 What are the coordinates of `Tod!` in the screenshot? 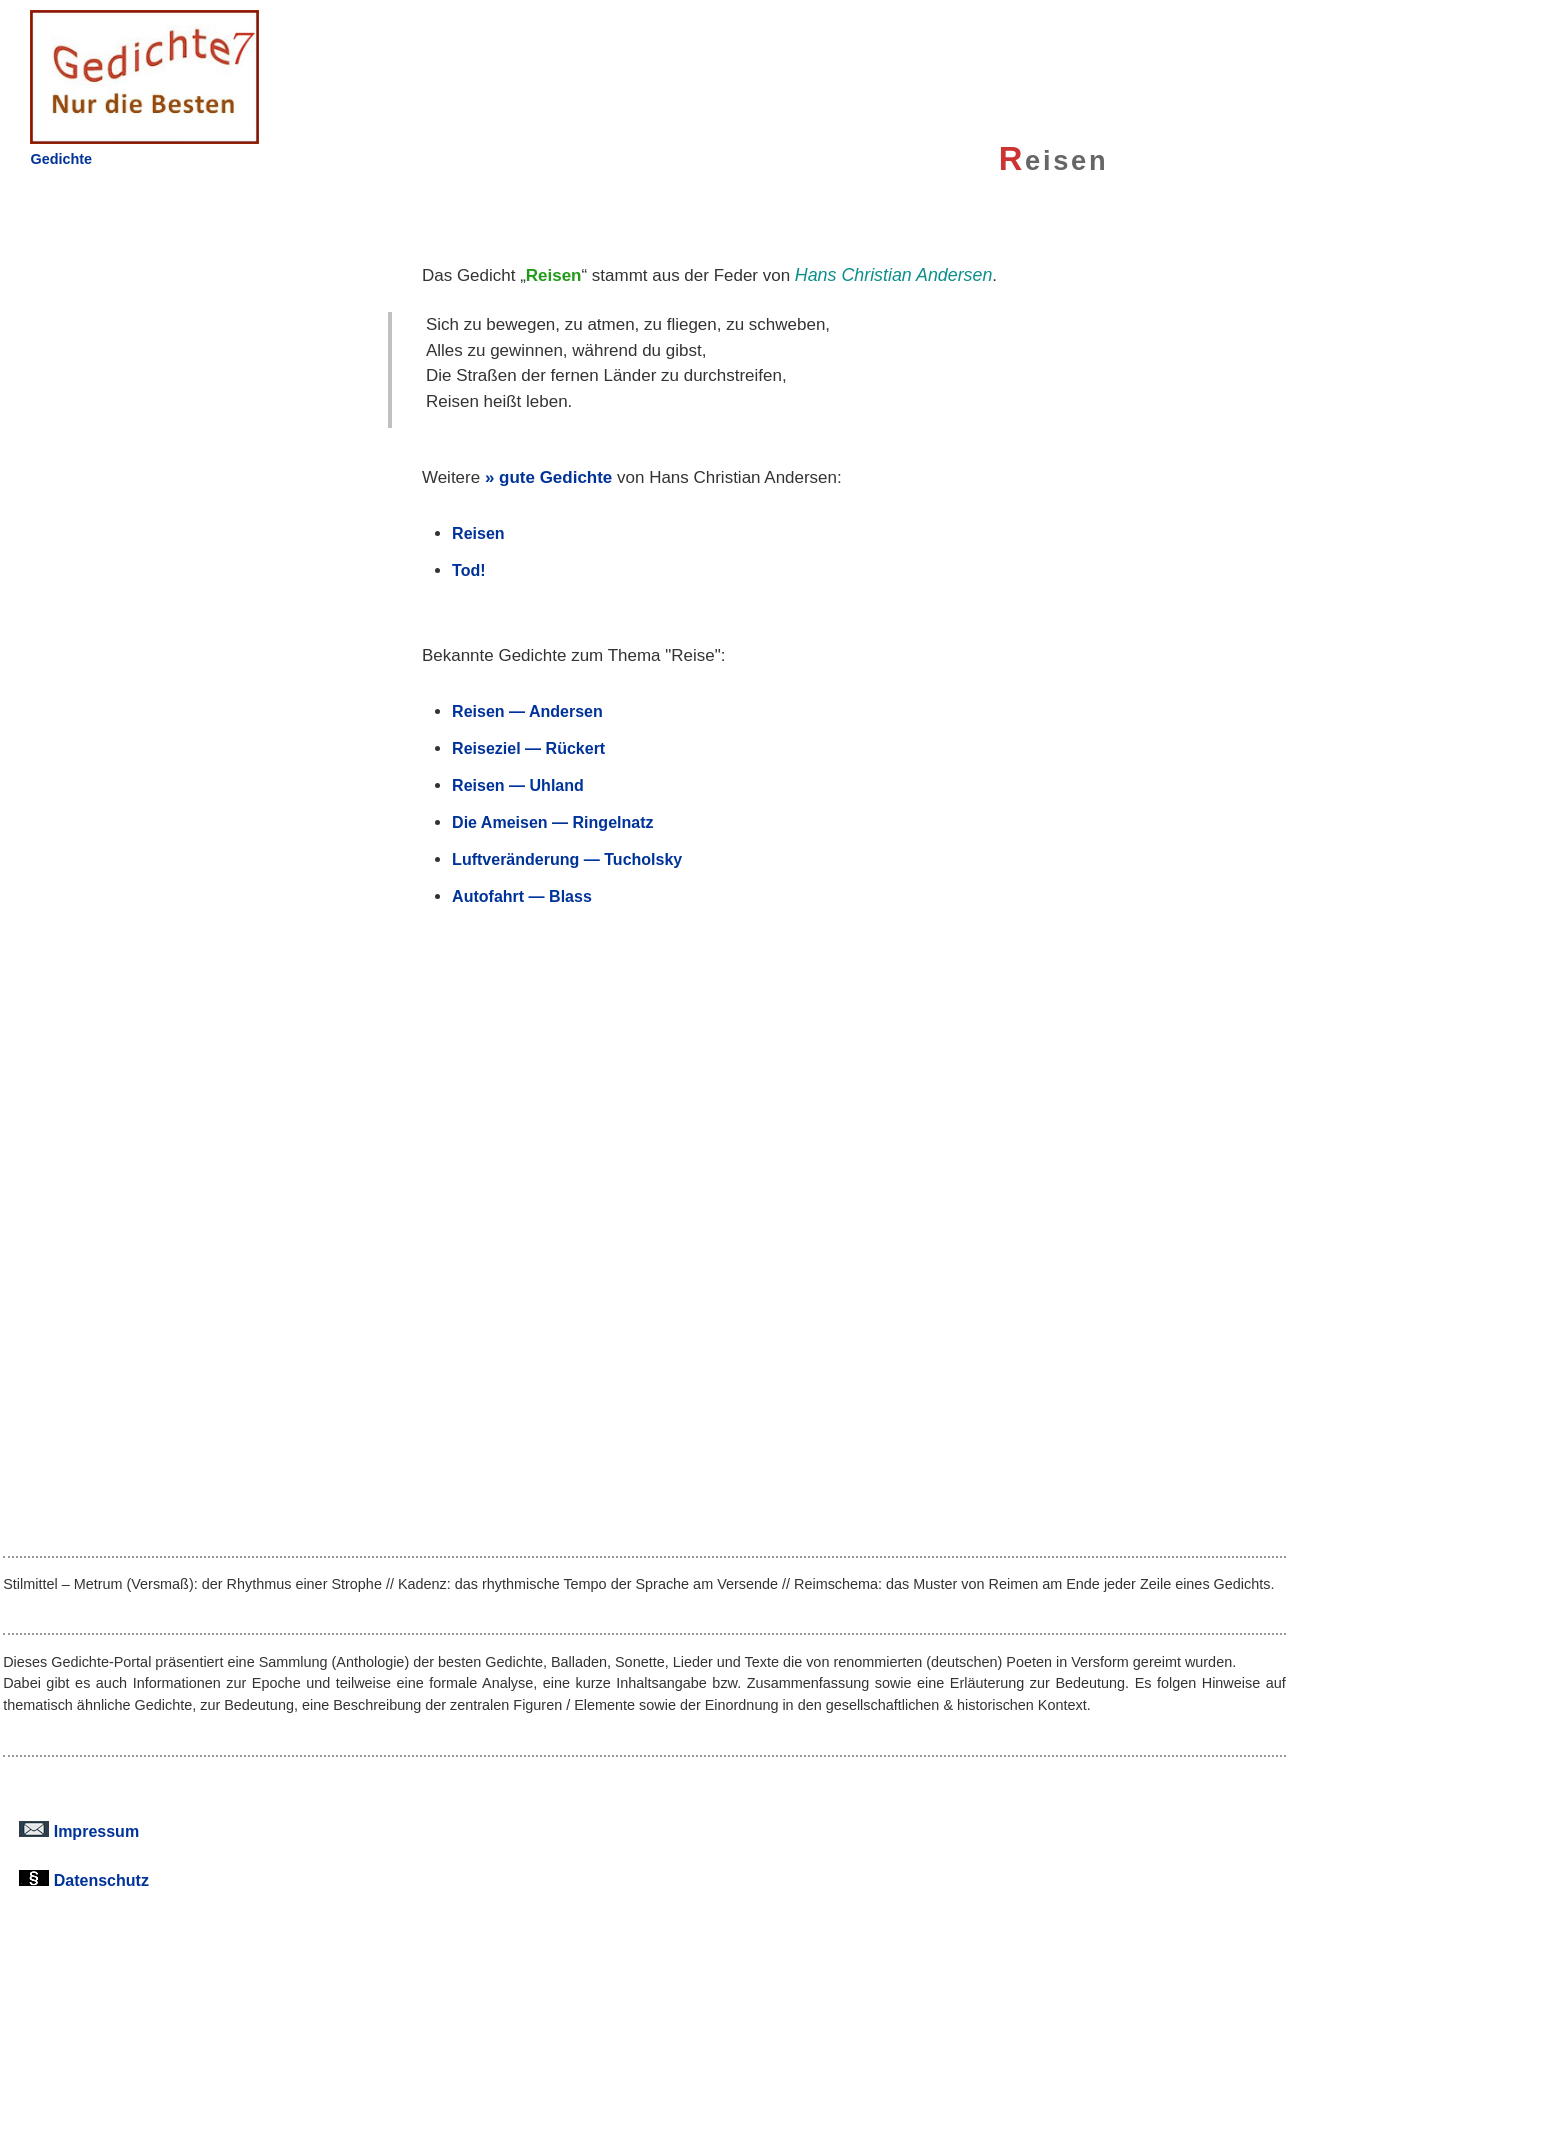 It's located at (469, 570).